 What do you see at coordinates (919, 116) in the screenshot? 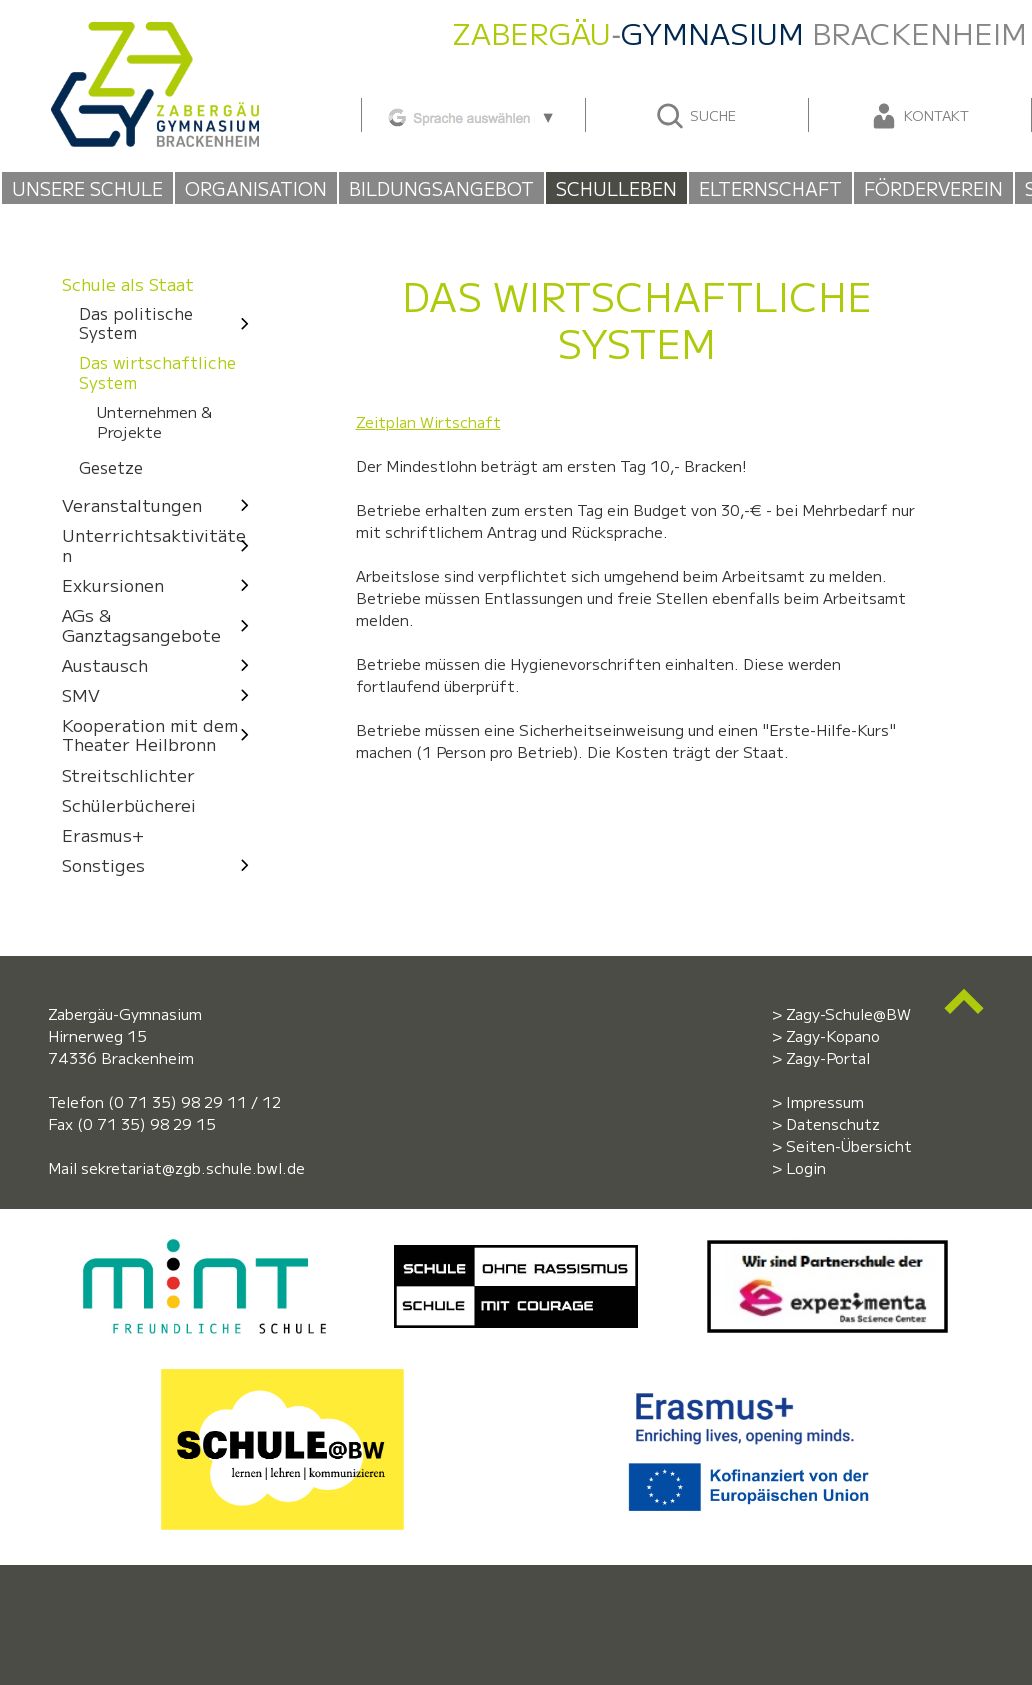
I see `Kontakt` at bounding box center [919, 116].